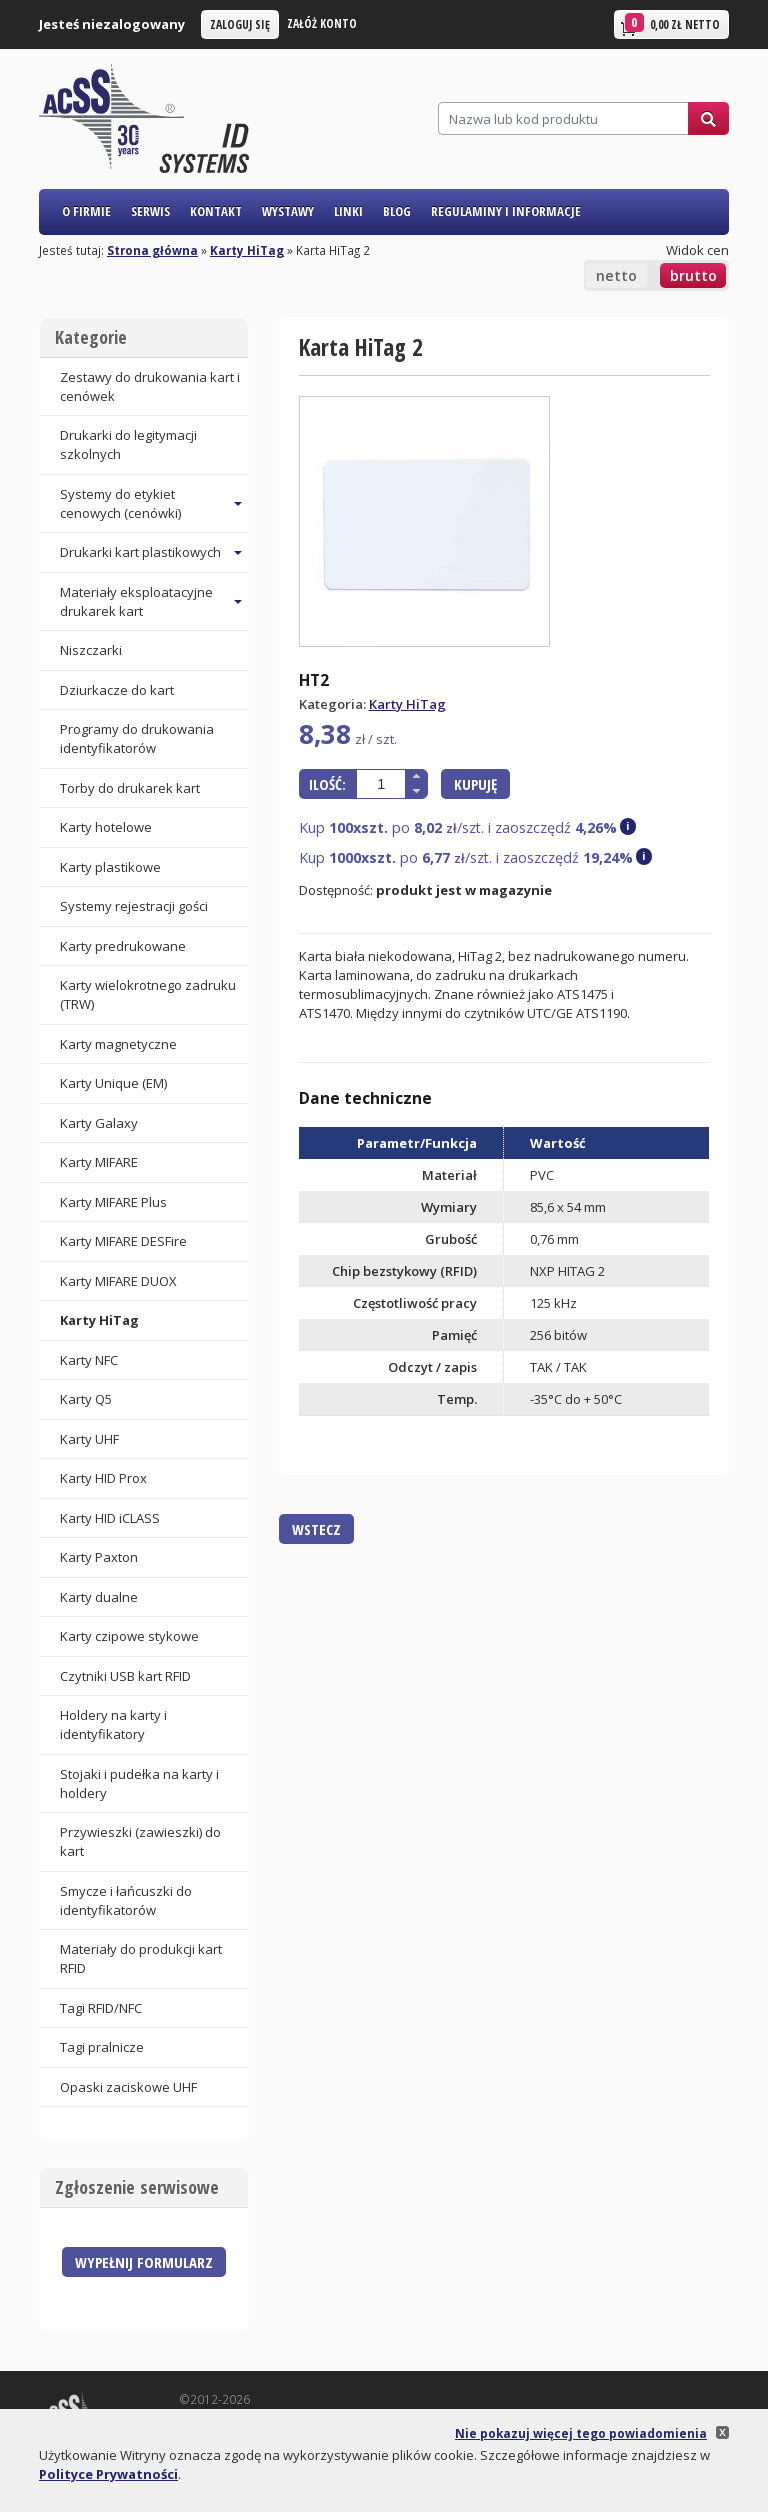 This screenshot has width=768, height=2512. Describe the element at coordinates (140, 1841) in the screenshot. I see `Przywieszki (zawieszki) do kart` at that location.